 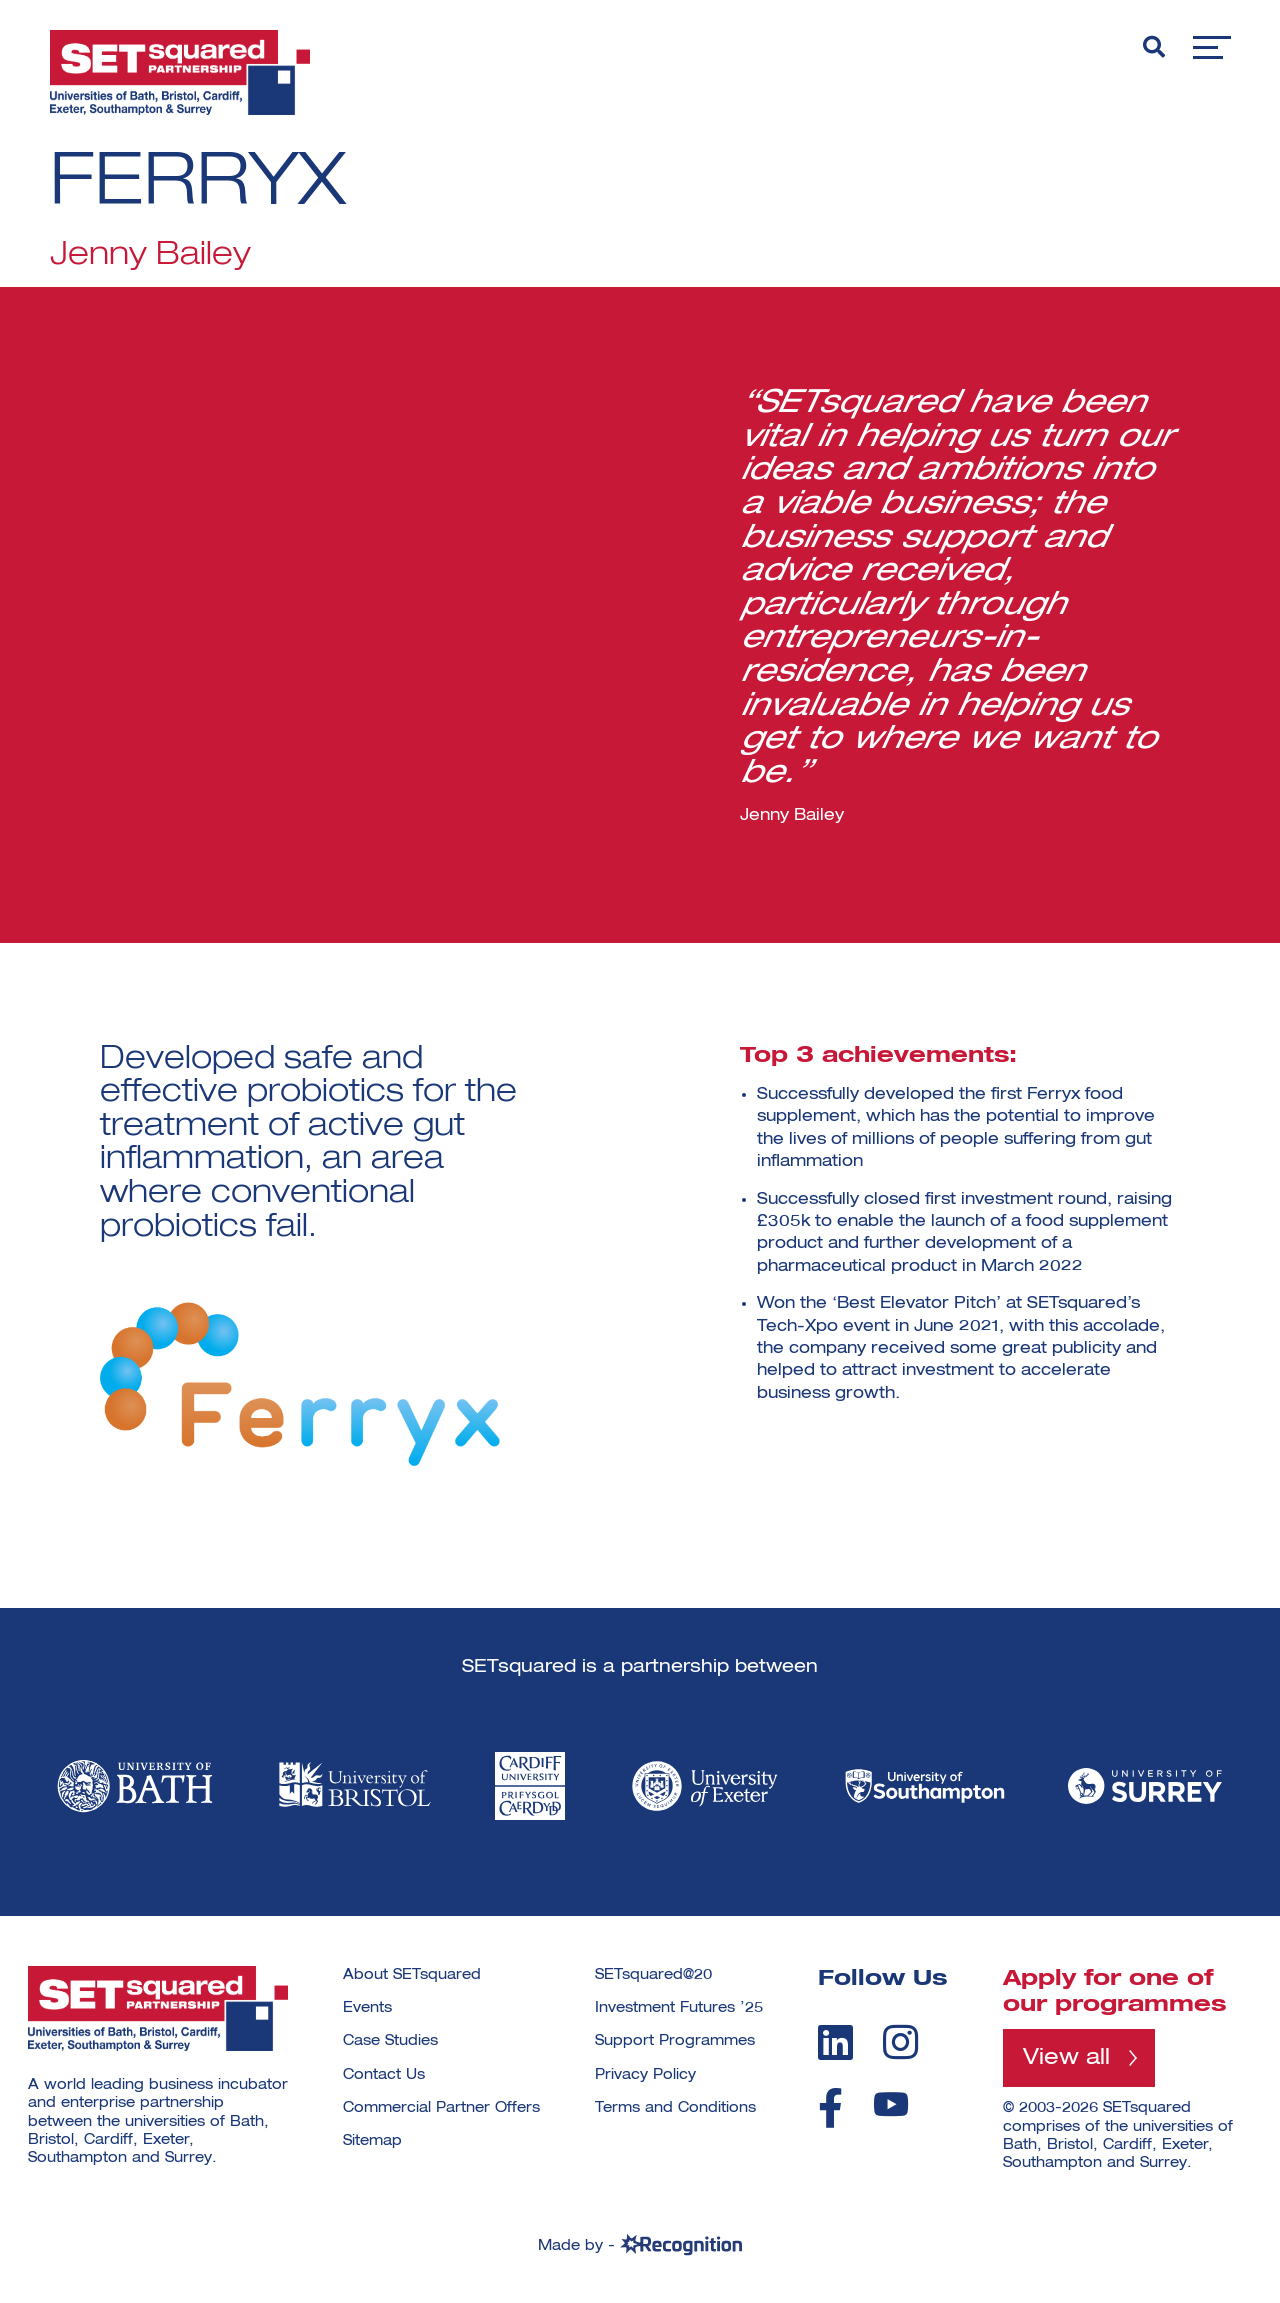 What do you see at coordinates (412, 1975) in the screenshot?
I see `About SETsquared` at bounding box center [412, 1975].